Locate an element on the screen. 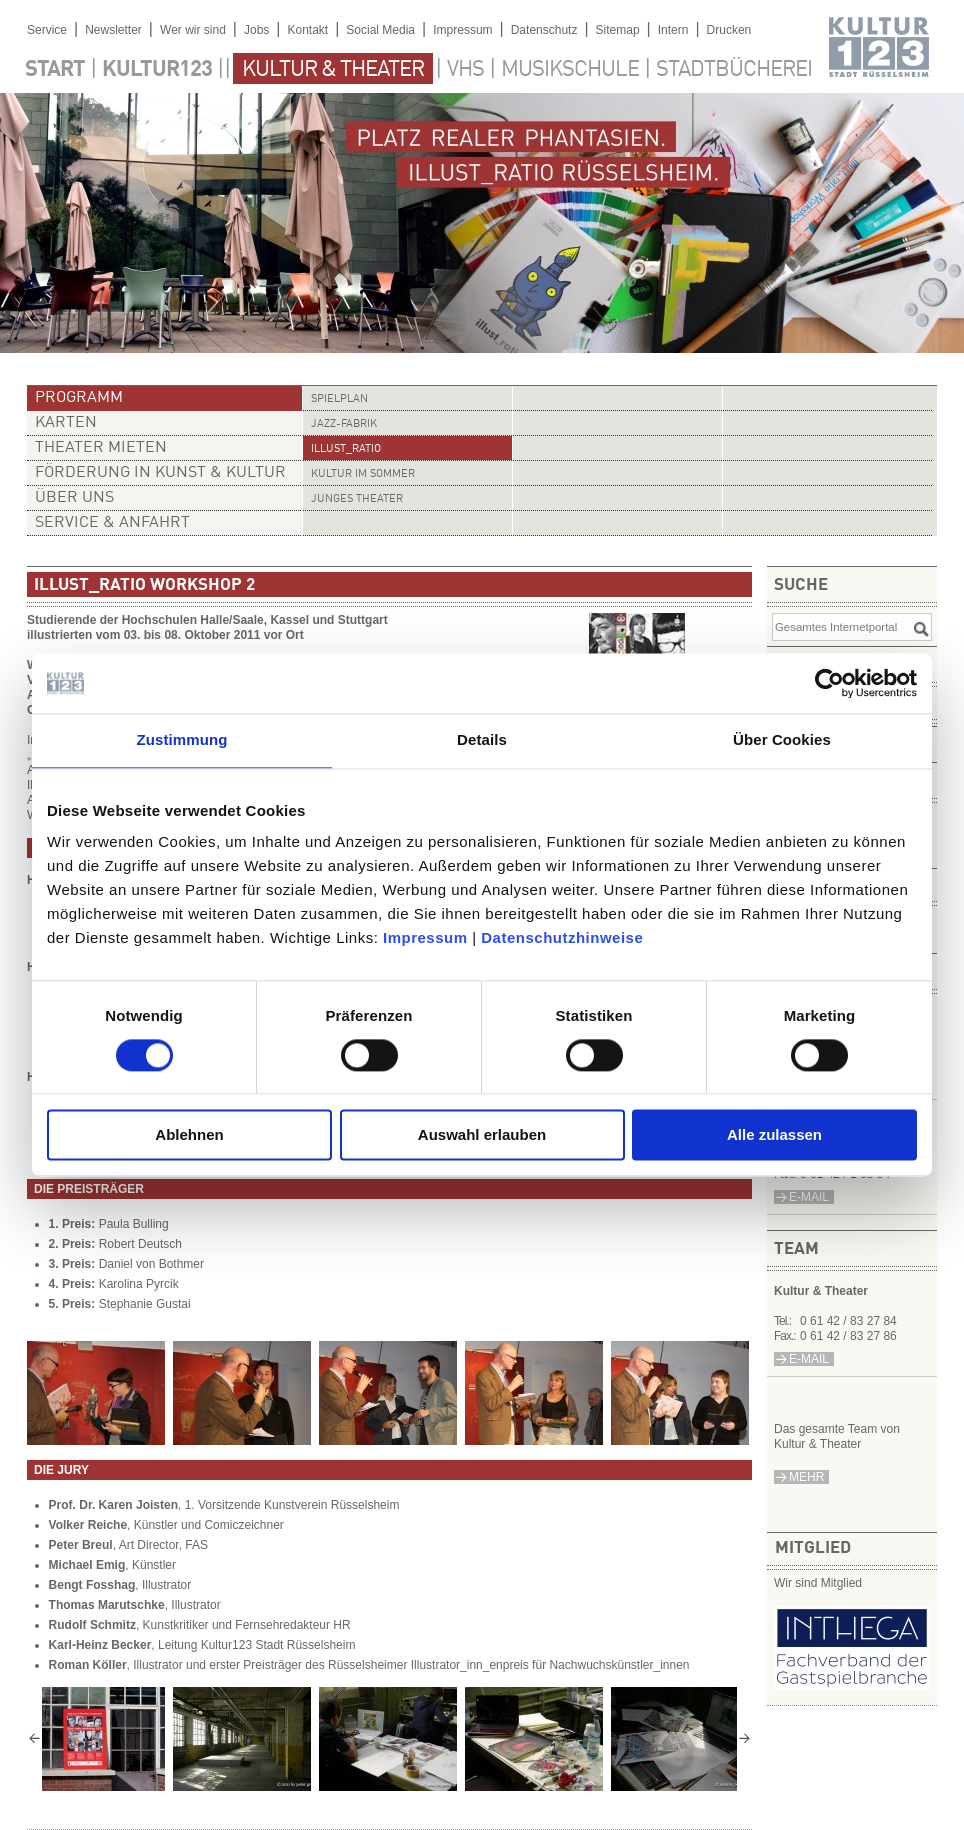 This screenshot has height=1830, width=964. Social Media is located at coordinates (380, 30).